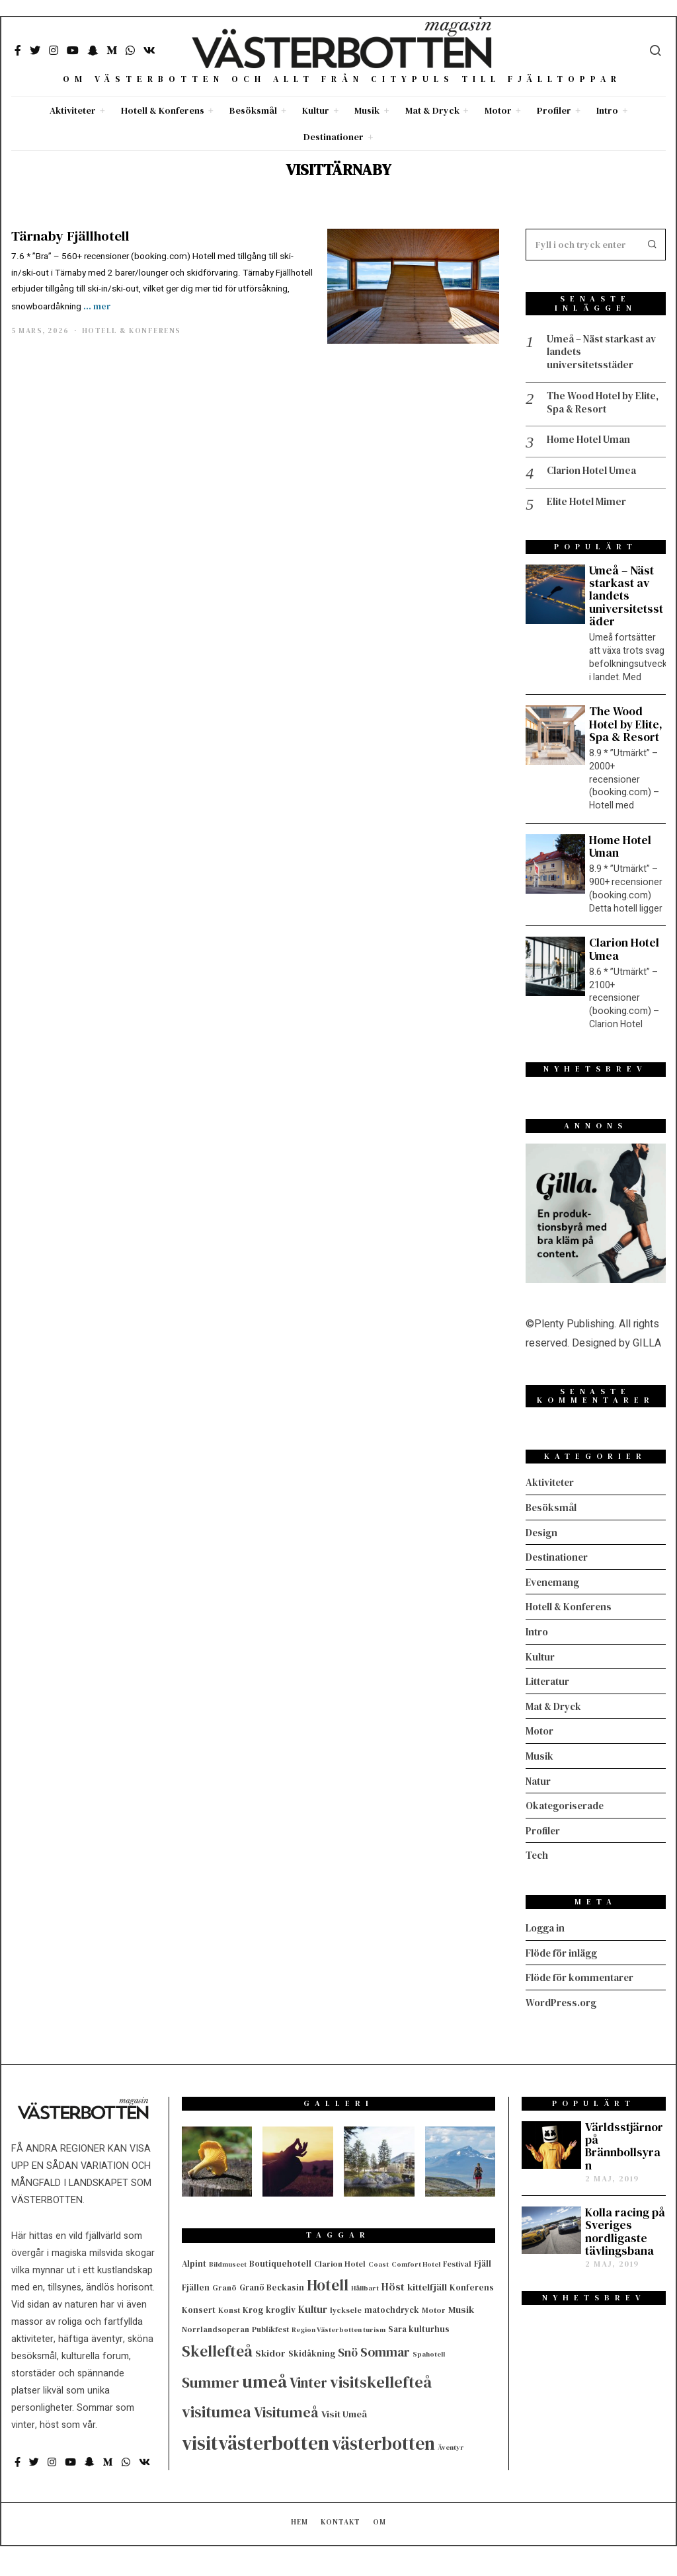 This screenshot has width=677, height=2576. I want to click on Höst [Höst (9 objekt)], so click(393, 2285).